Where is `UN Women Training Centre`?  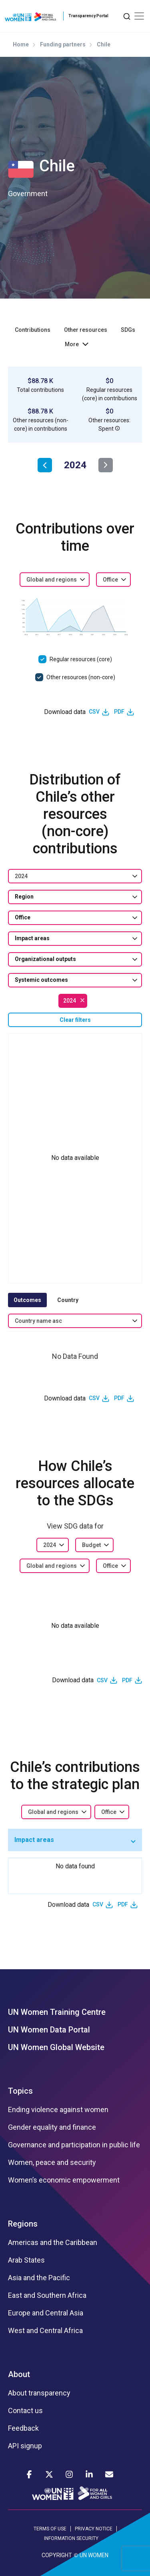 UN Women Training Centre is located at coordinates (57, 2012).